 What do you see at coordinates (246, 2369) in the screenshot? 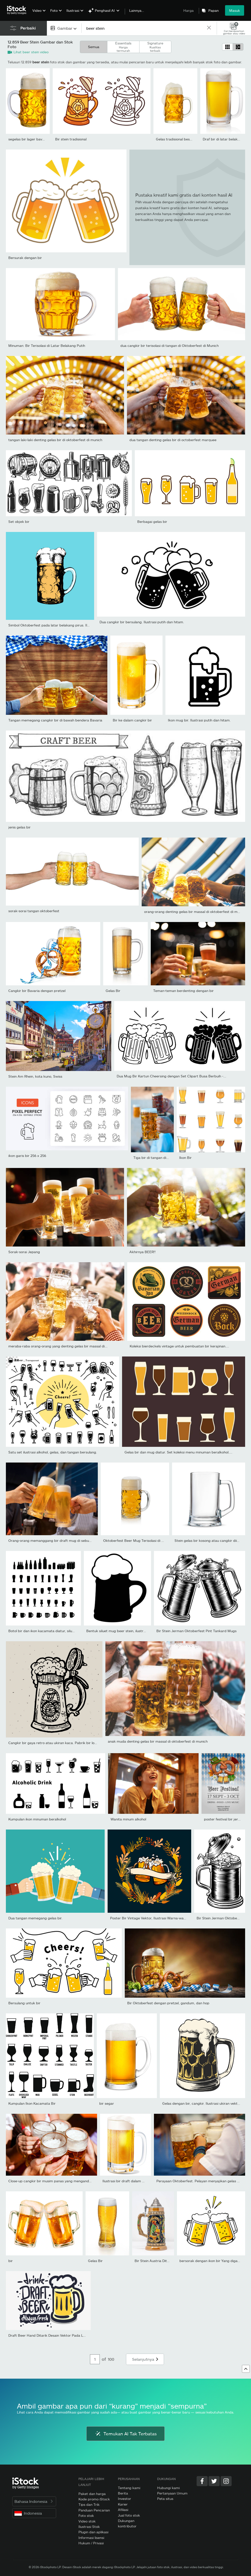
I see `[Ke atas]` at bounding box center [246, 2369].